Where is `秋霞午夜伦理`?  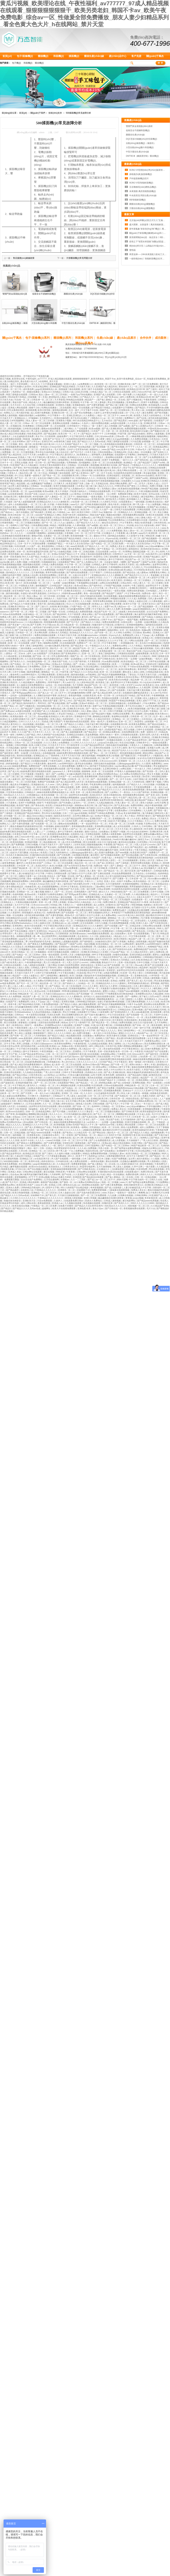
秋霞午夜伦理 is located at coordinates (69, 515).